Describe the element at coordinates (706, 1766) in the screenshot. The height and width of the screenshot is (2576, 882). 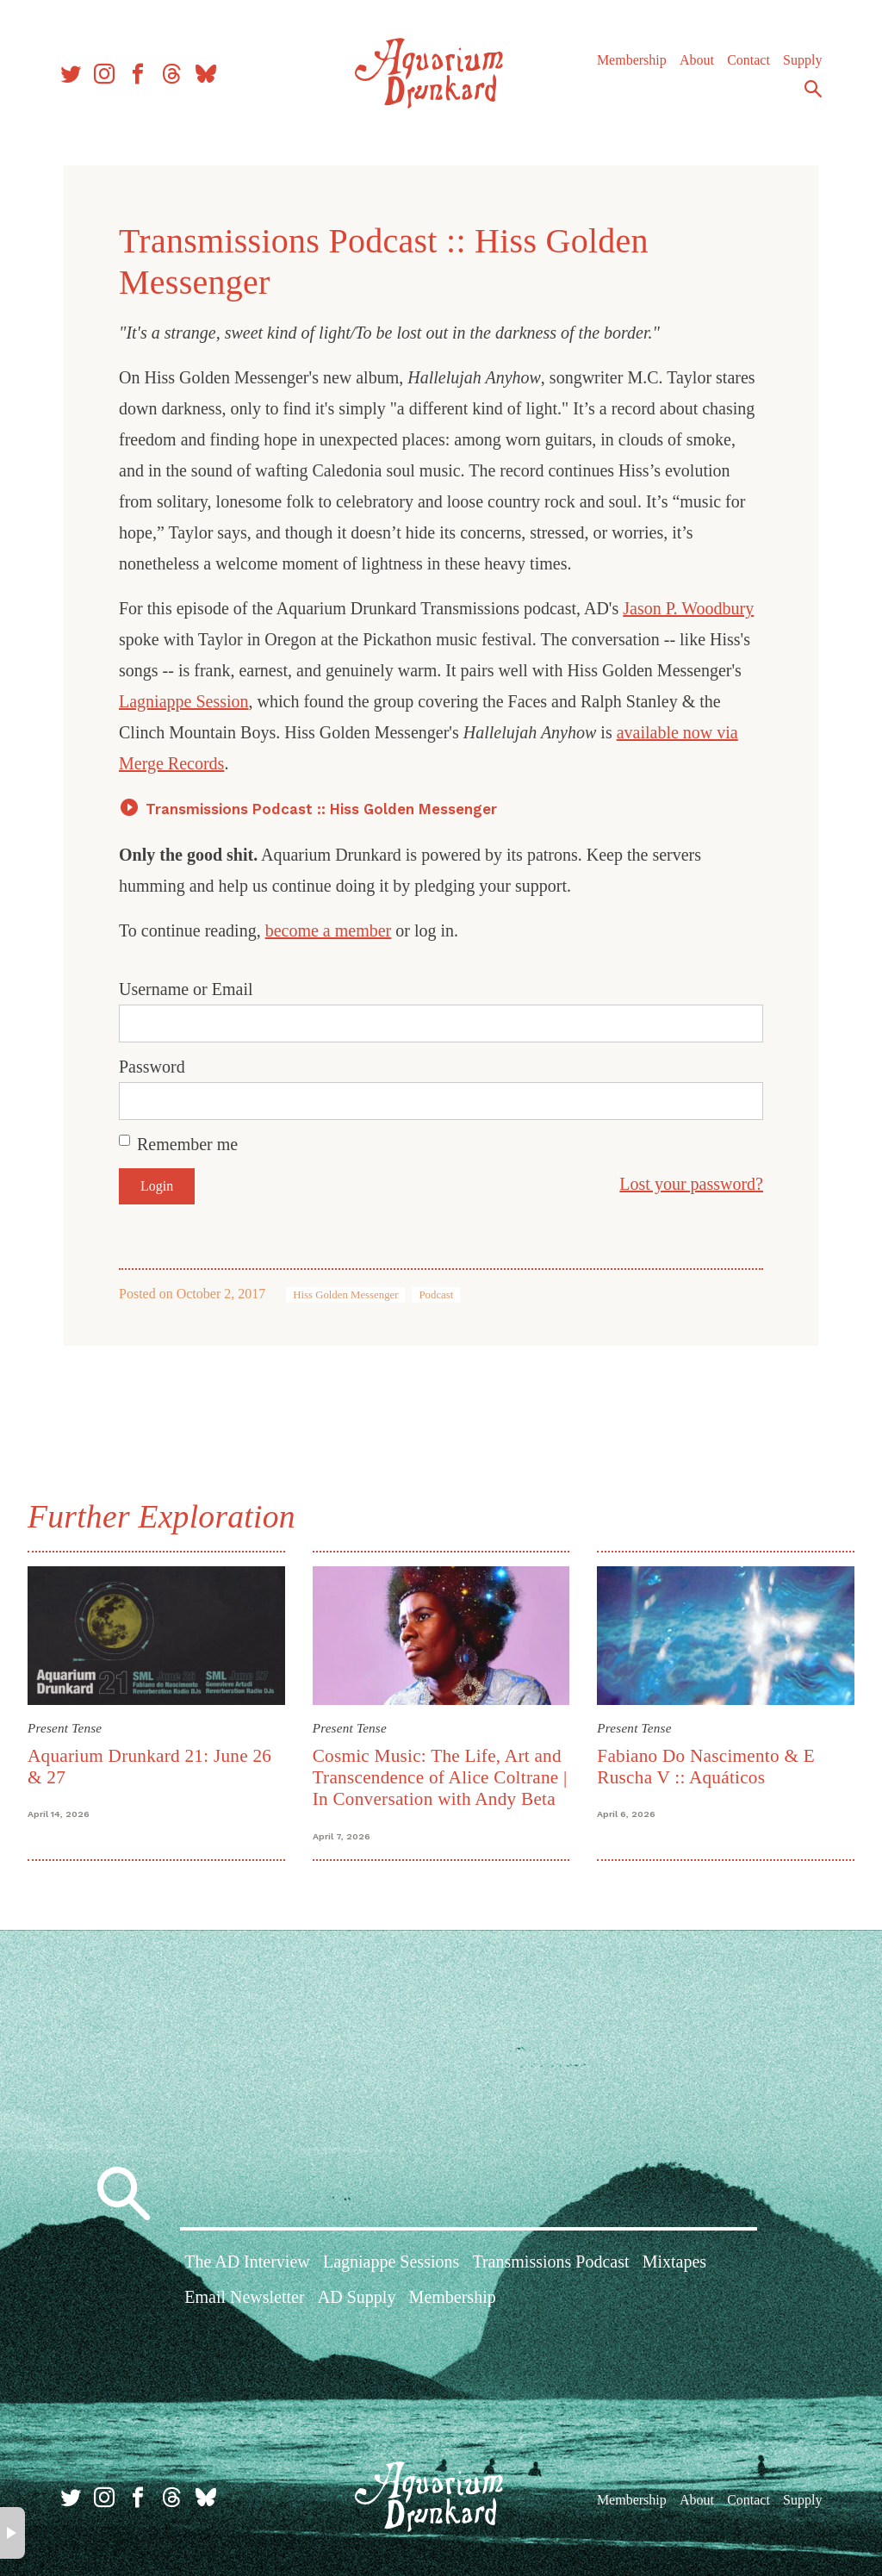
I see `Fabiano Do Nascimento & E Ruscha V :: Aquáticos` at that location.